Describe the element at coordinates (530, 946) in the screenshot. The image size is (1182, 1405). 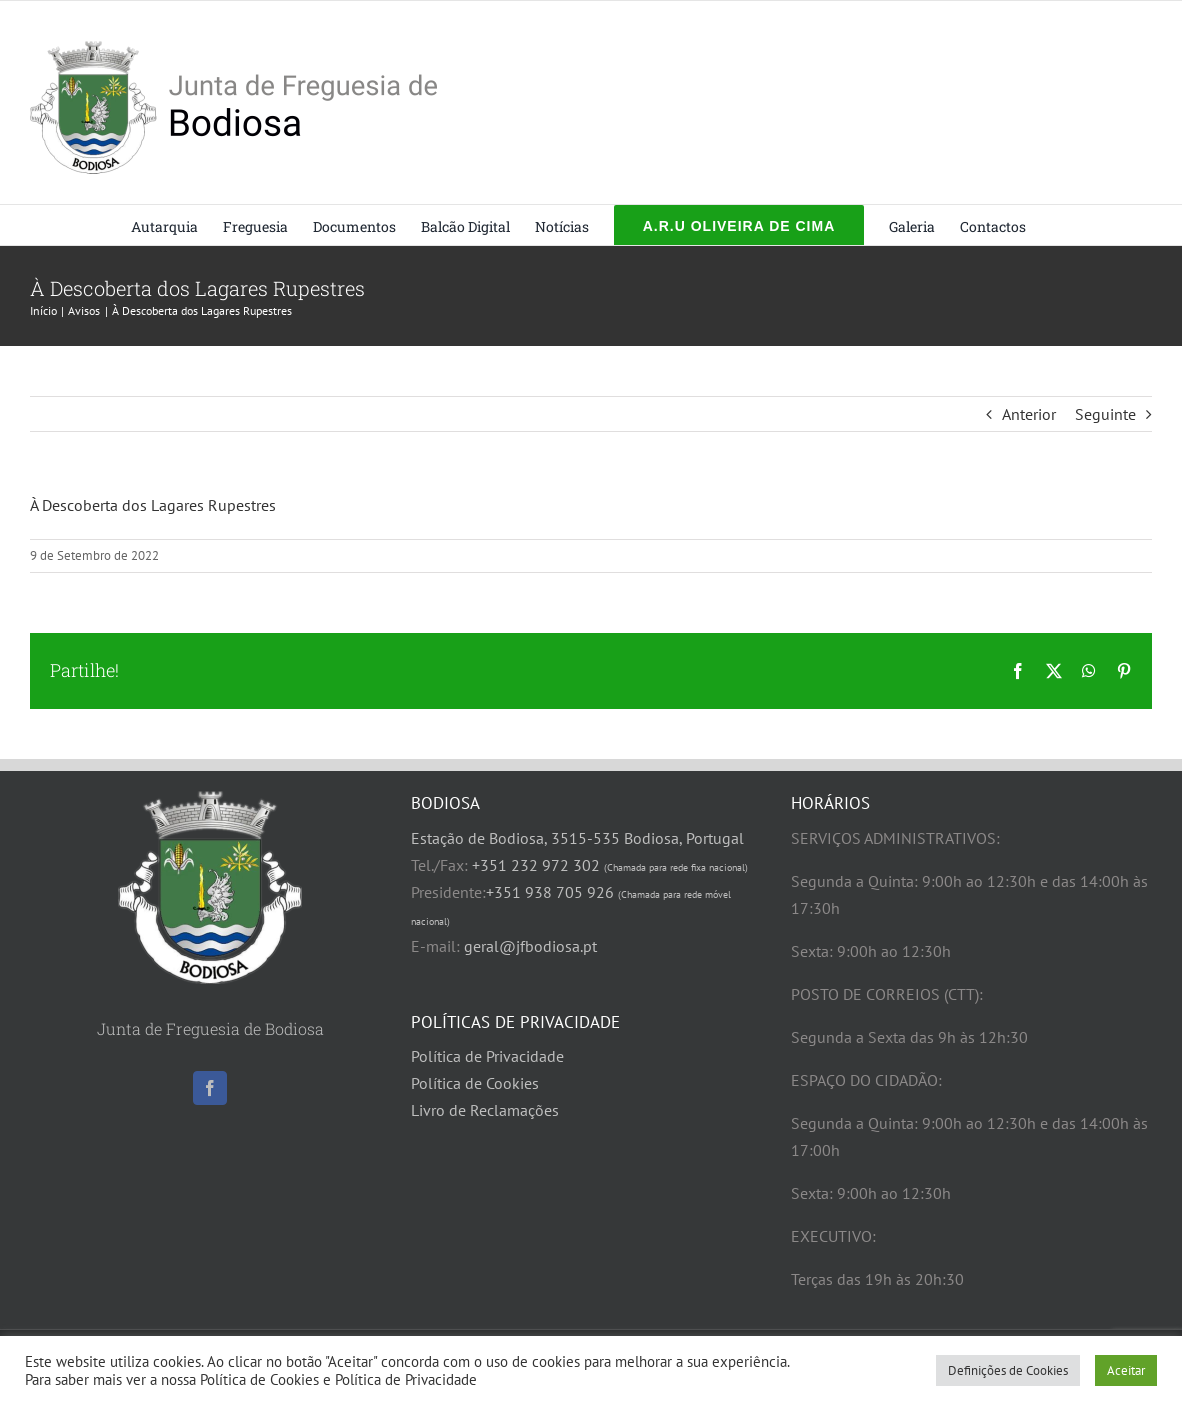
I see `geral@jfbodiosa.pt` at that location.